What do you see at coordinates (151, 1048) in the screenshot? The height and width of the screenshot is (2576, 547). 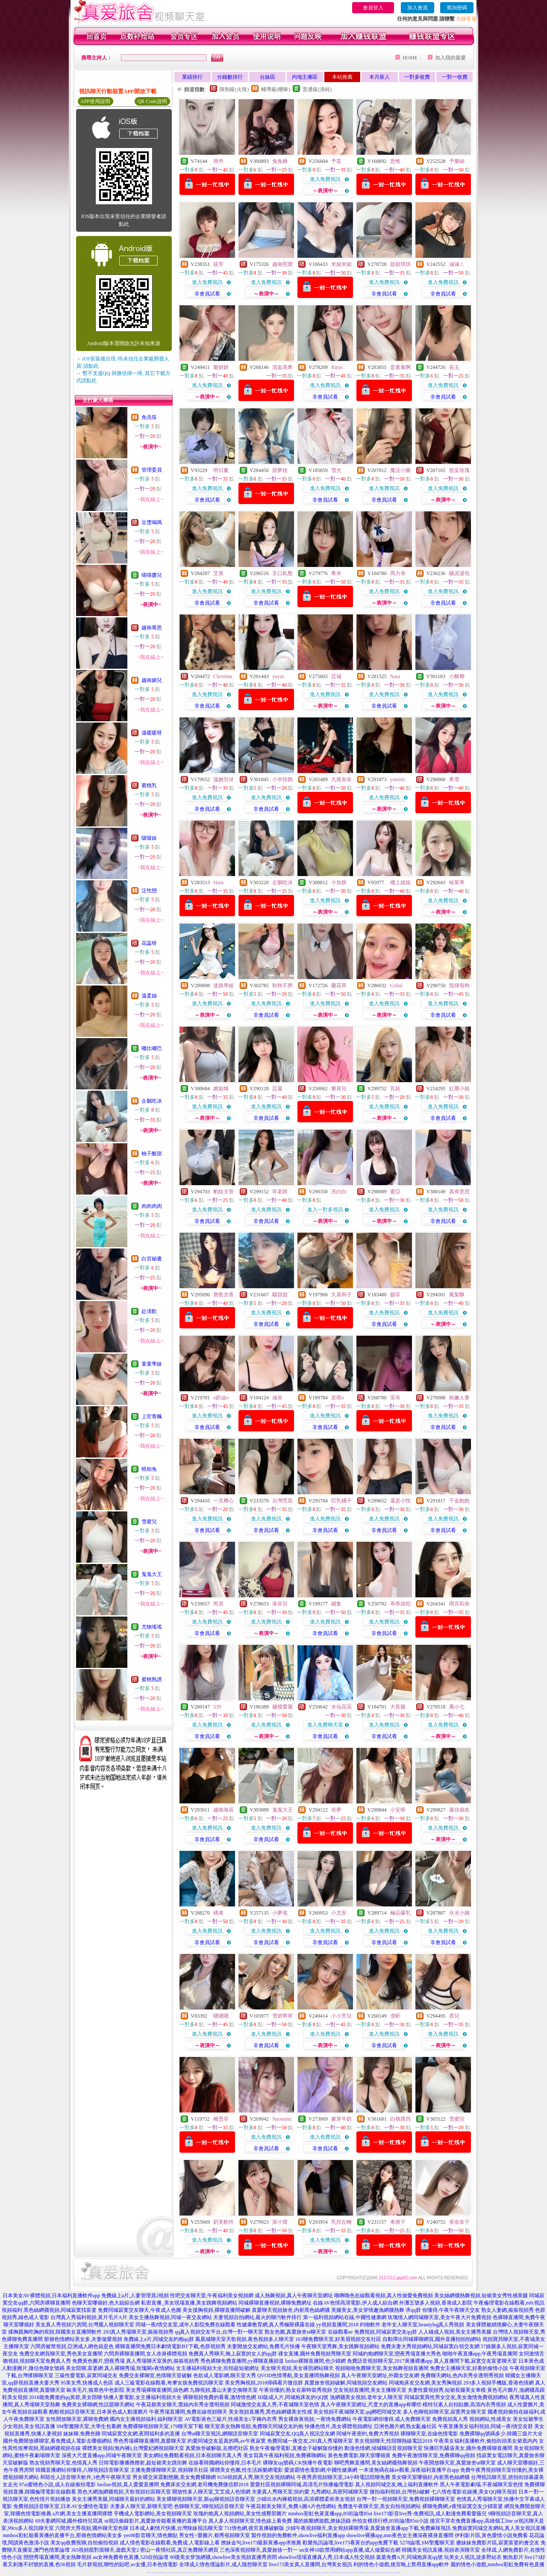 I see `嘟比嘟巴` at bounding box center [151, 1048].